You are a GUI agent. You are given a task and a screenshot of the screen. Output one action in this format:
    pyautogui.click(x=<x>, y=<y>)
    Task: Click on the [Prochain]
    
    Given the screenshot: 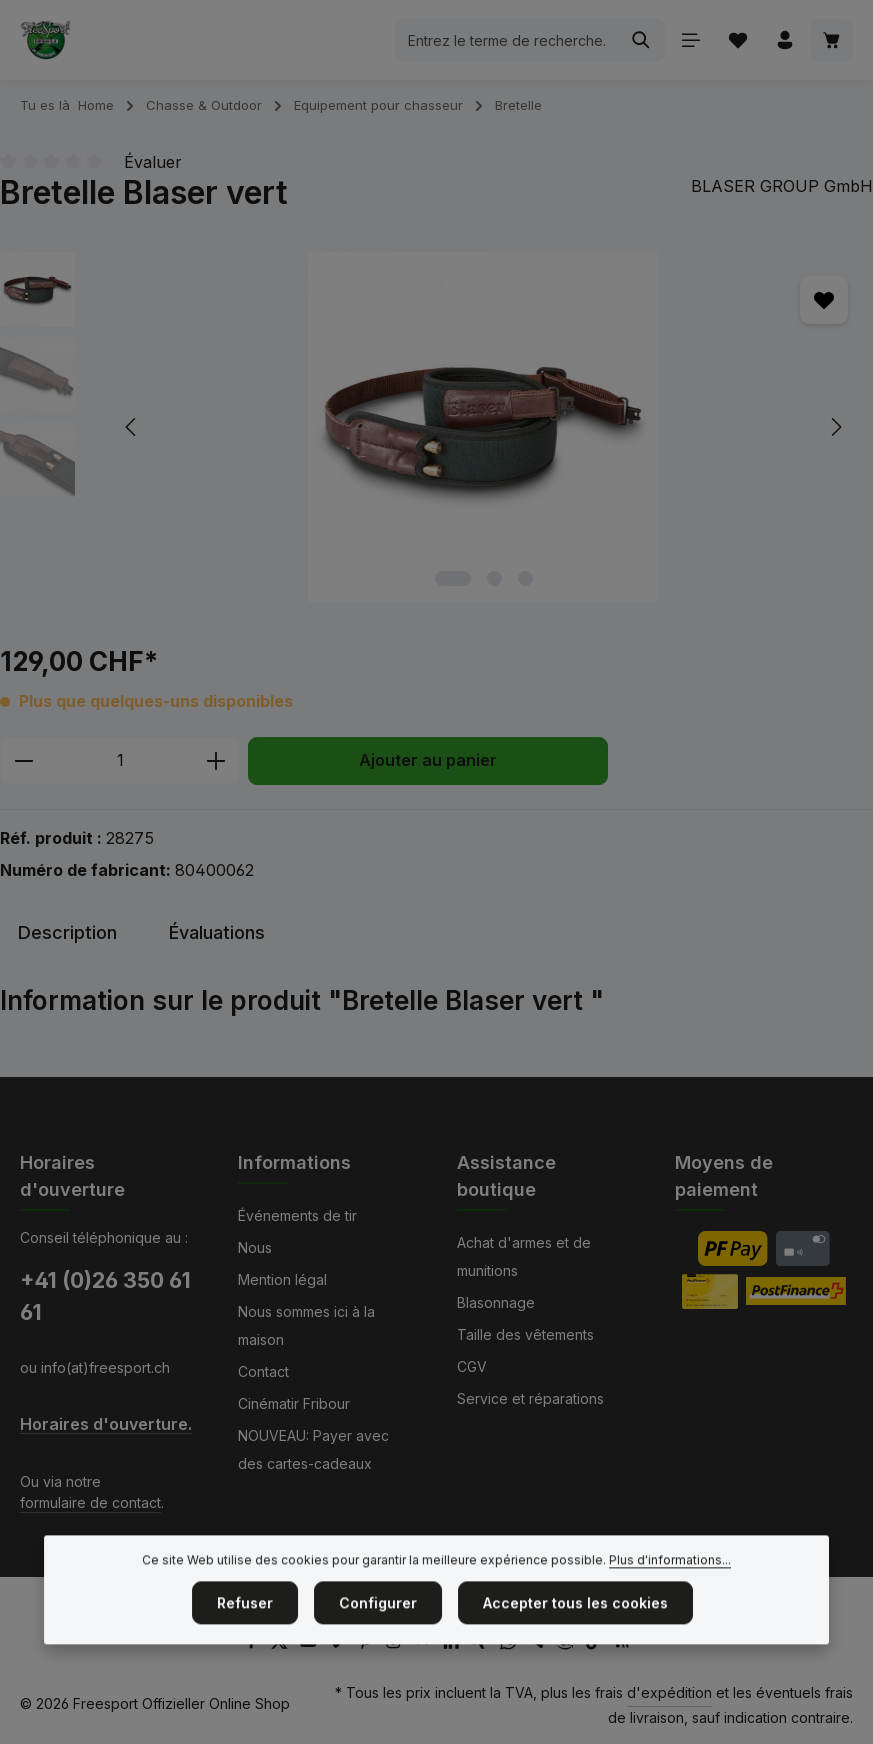 What is the action you would take?
    pyautogui.click(x=835, y=427)
    